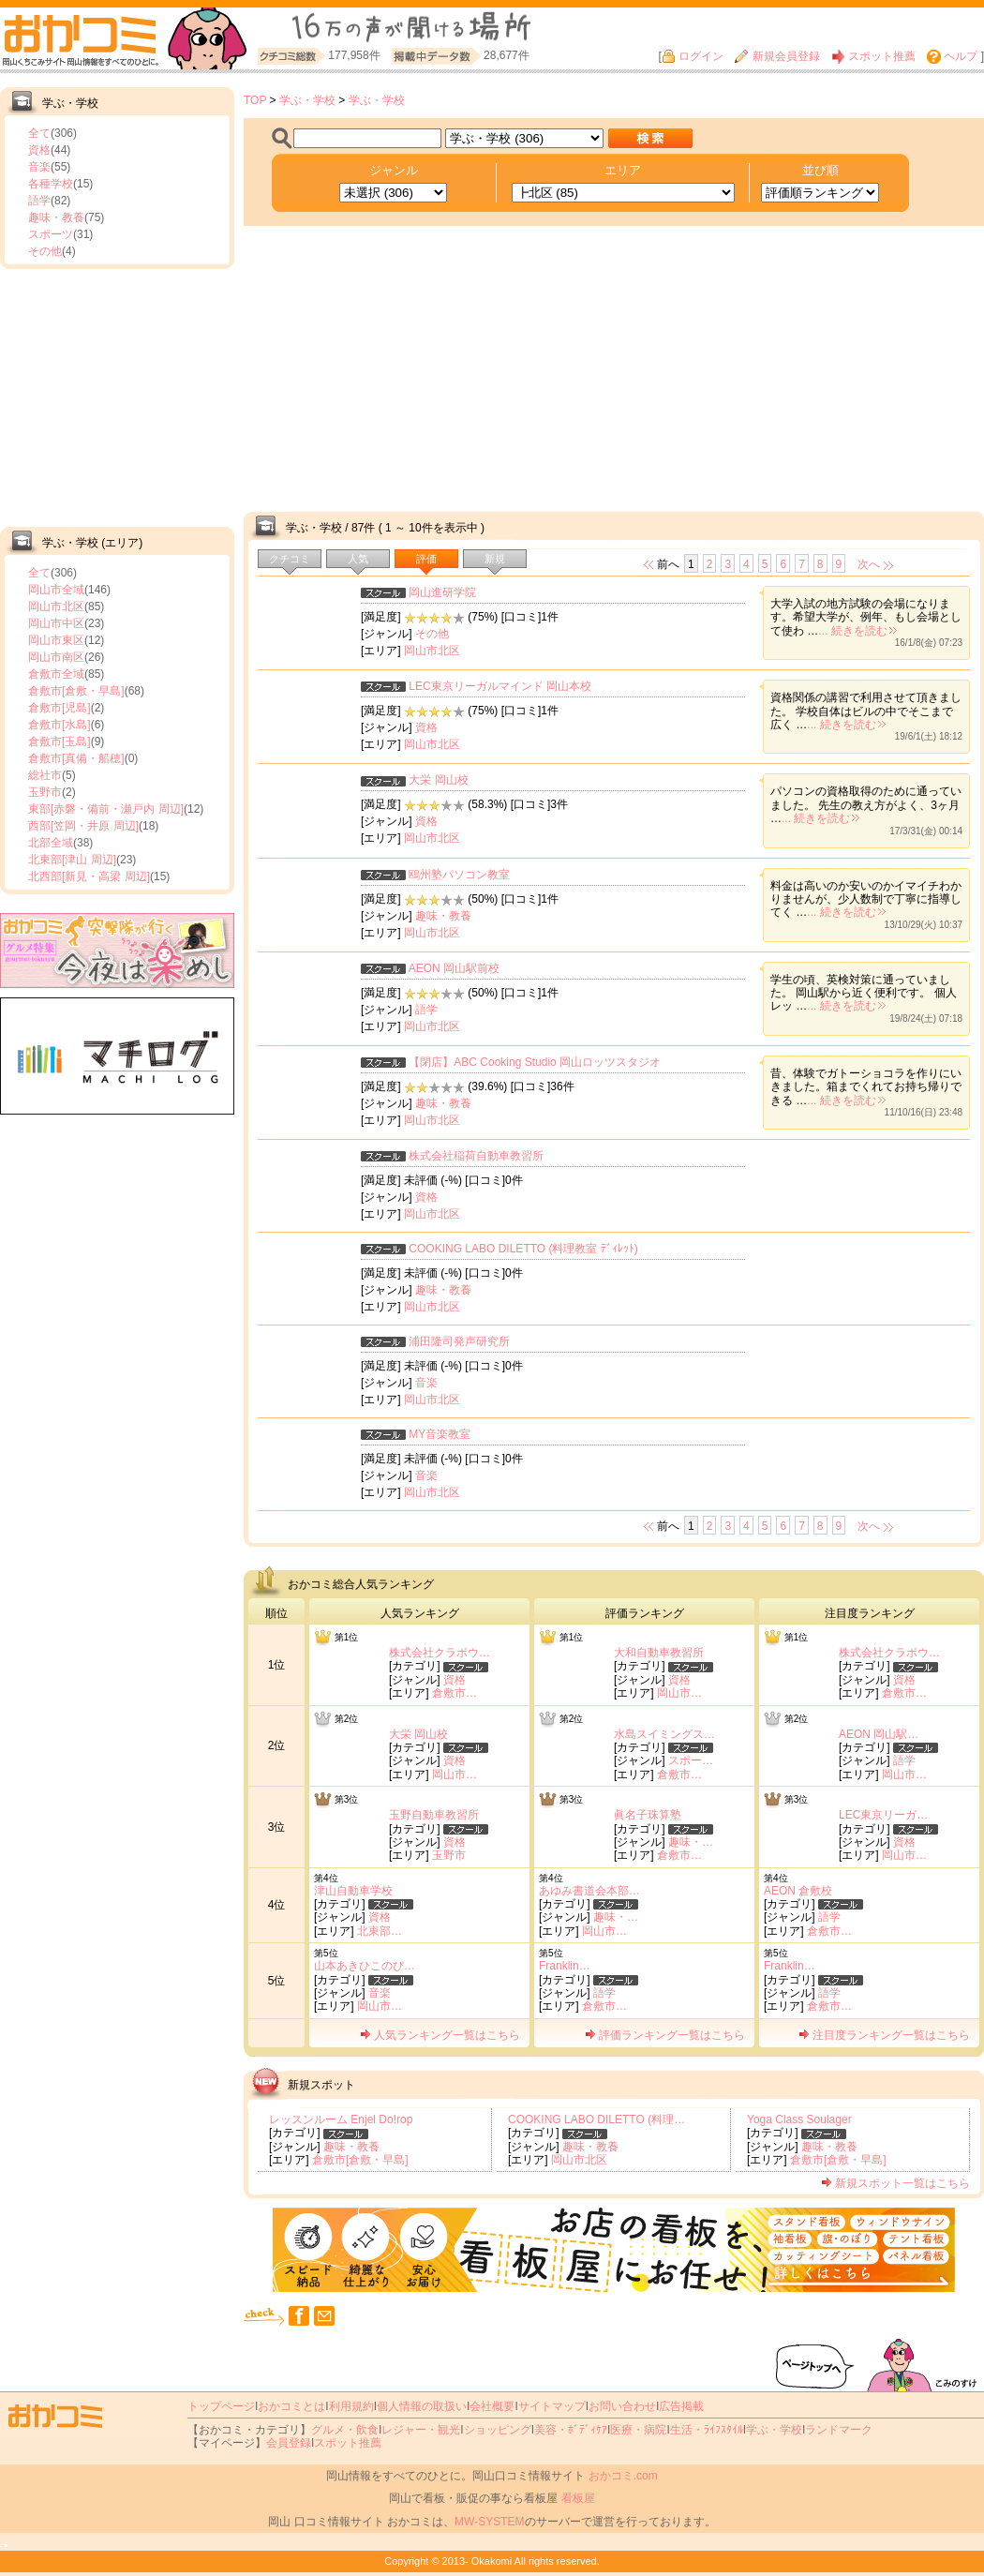 The image size is (984, 2576). What do you see at coordinates (39, 150) in the screenshot?
I see `資格` at bounding box center [39, 150].